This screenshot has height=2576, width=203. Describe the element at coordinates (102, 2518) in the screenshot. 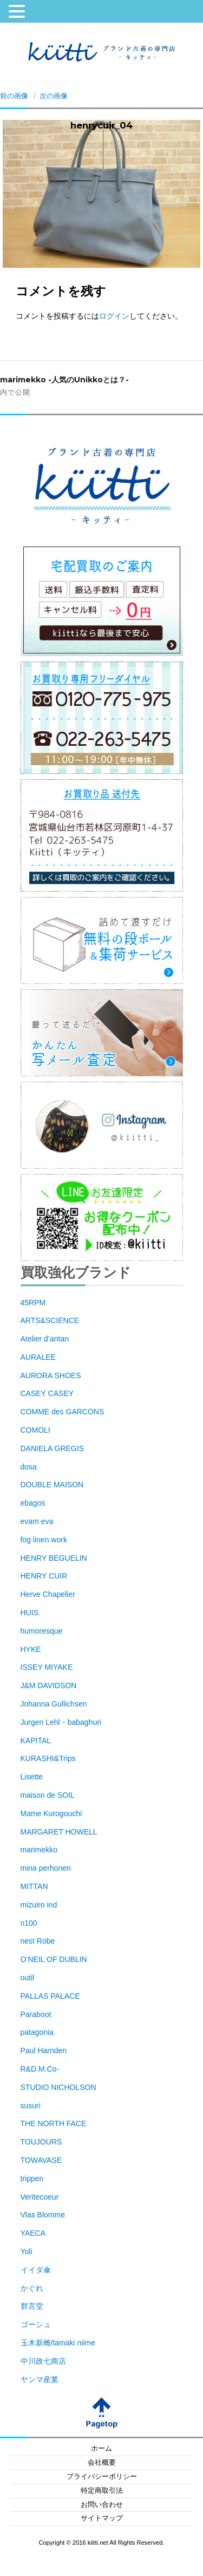

I see `サイトマップ` at that location.